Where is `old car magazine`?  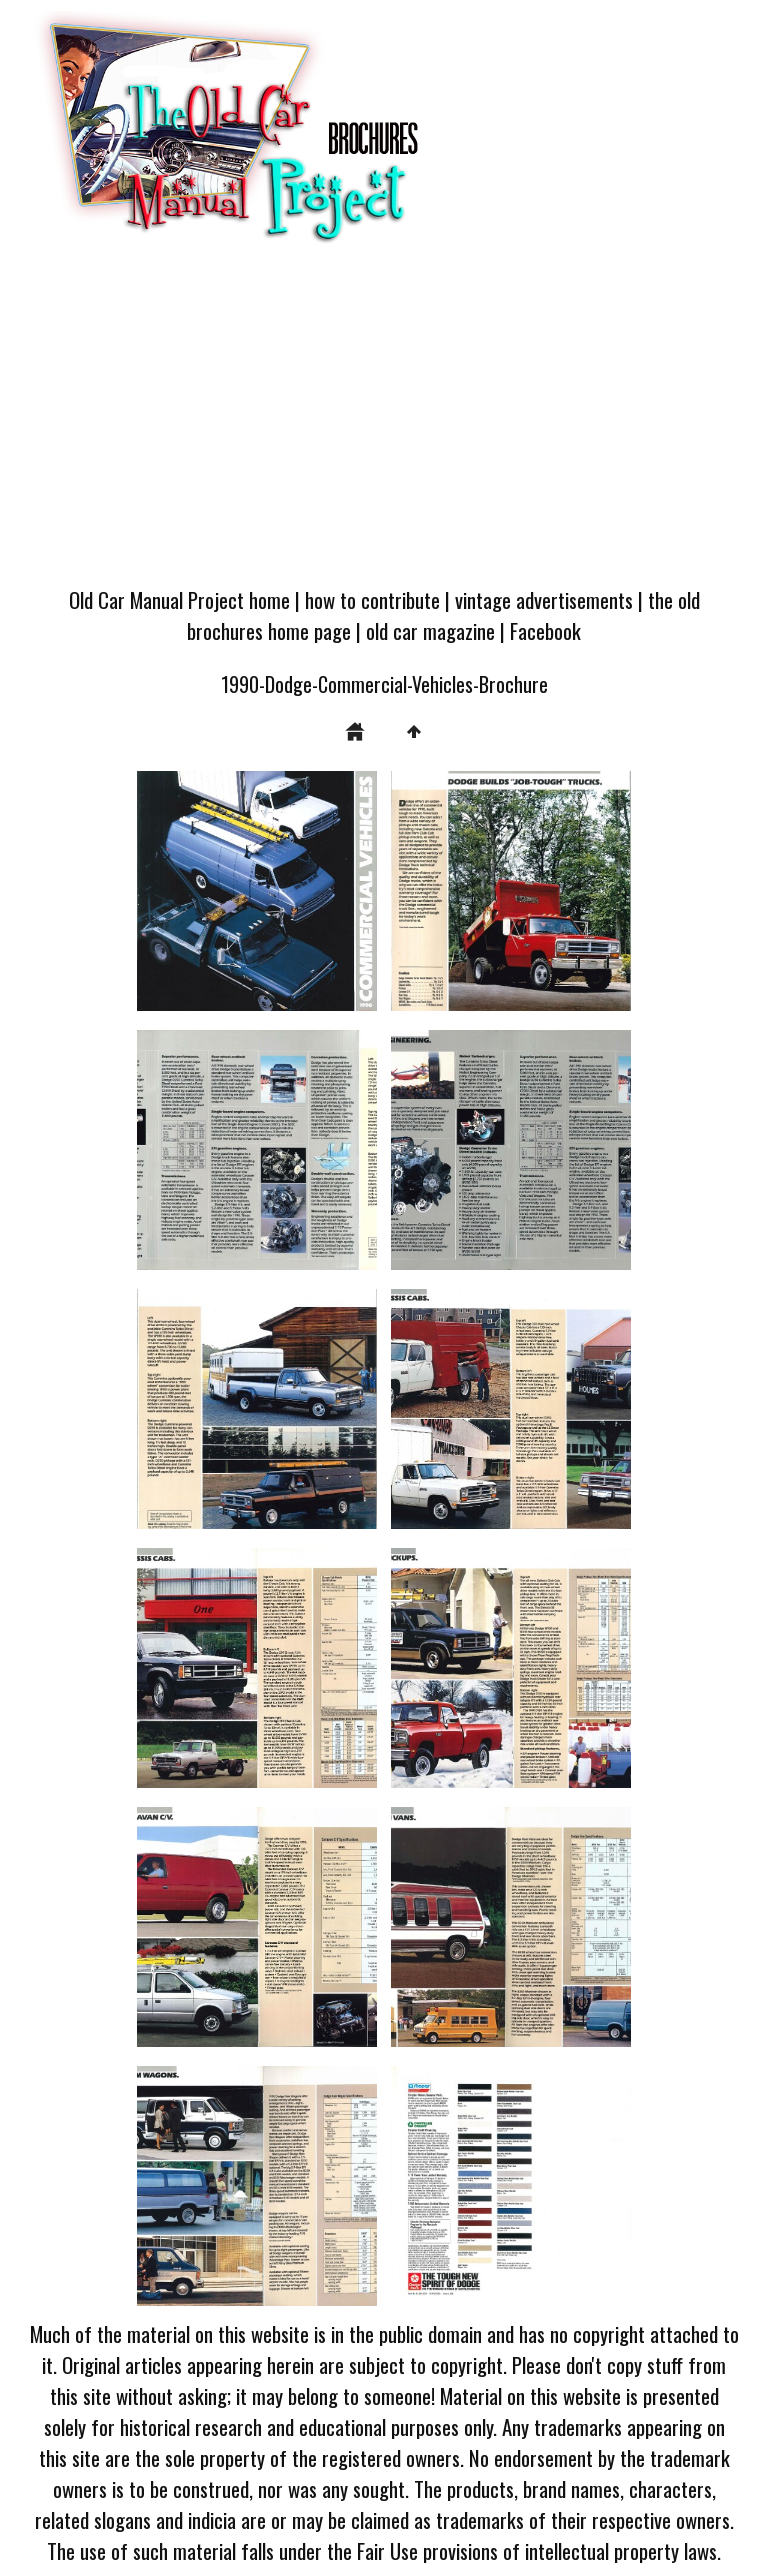 old car magazine is located at coordinates (430, 630).